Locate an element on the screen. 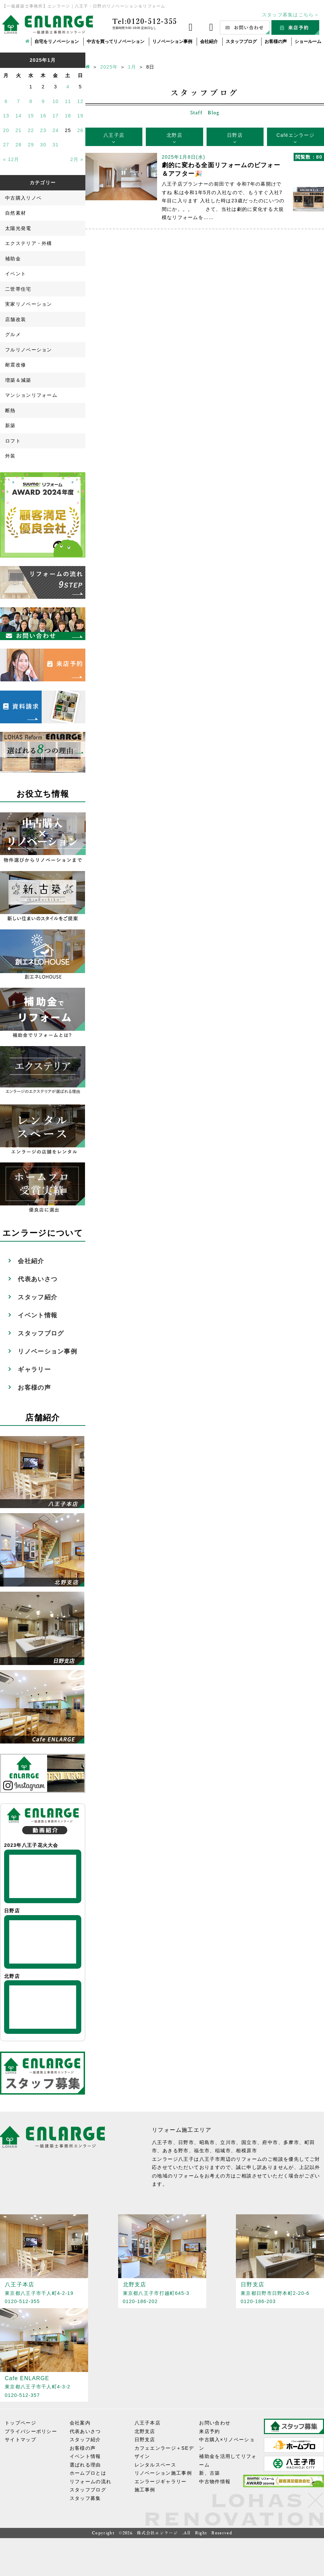 The height and width of the screenshot is (2576, 324). 24 is located at coordinates (56, 130).